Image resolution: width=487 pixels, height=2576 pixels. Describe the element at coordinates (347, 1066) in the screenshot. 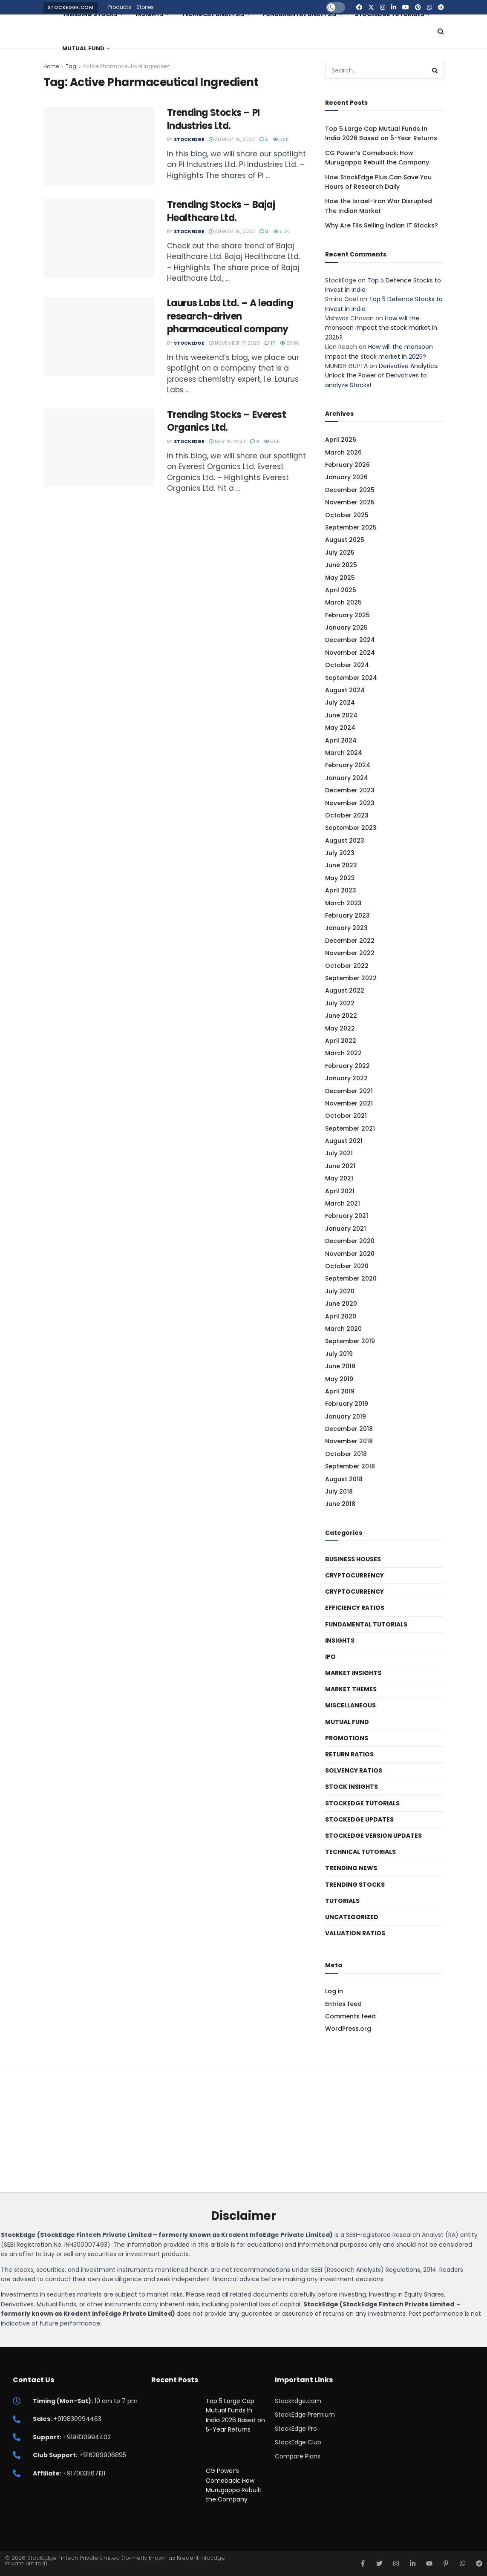

I see `February 2022` at that location.